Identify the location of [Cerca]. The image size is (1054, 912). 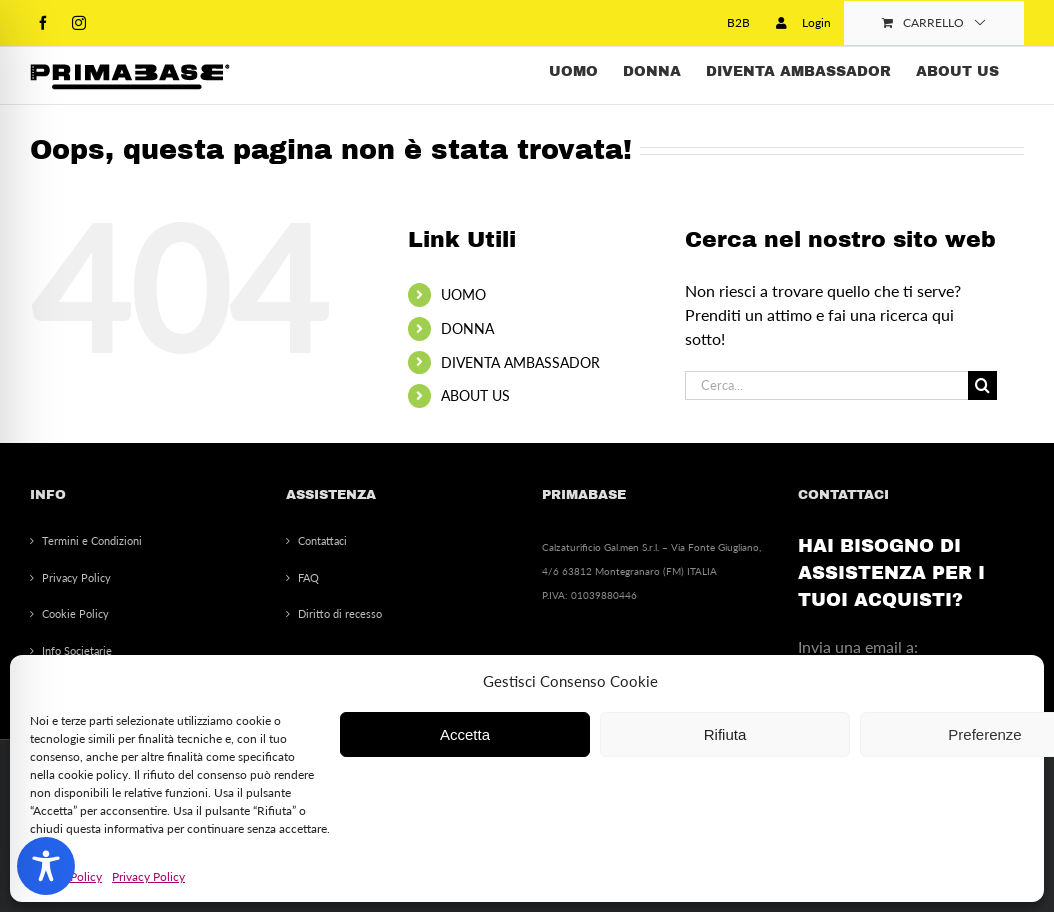
(982, 385).